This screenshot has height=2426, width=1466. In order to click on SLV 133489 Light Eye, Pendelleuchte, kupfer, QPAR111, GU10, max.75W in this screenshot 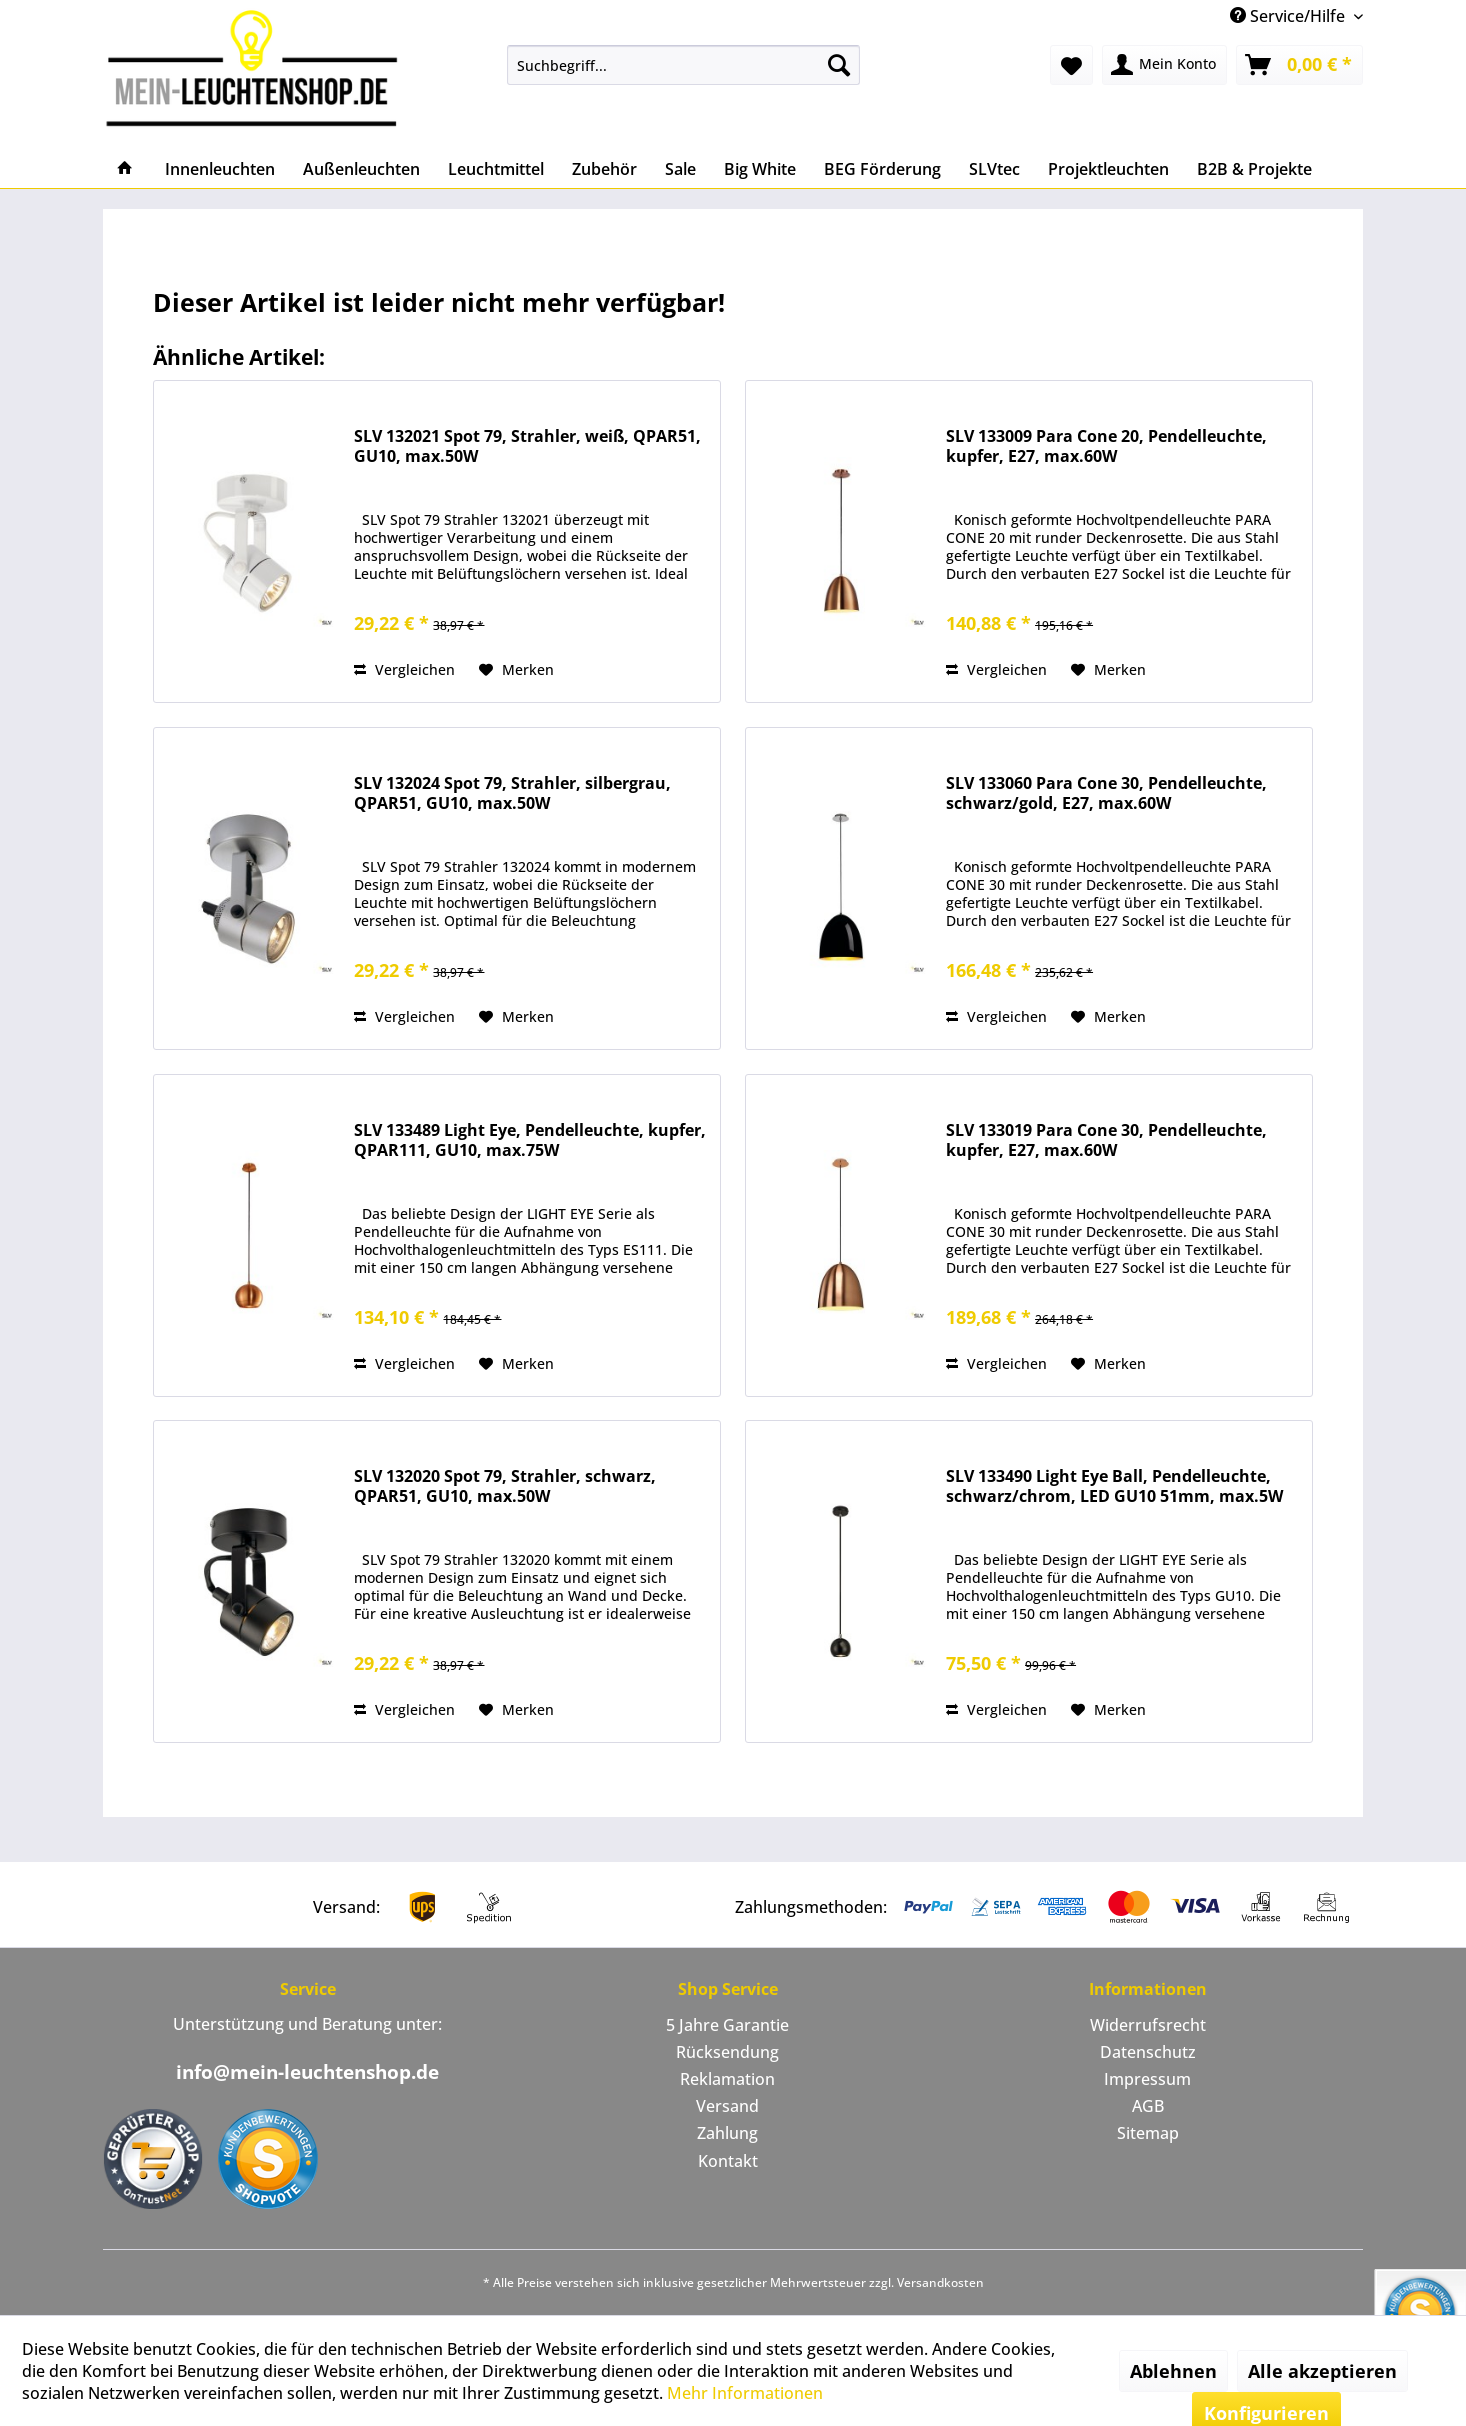, I will do `click(530, 1140)`.